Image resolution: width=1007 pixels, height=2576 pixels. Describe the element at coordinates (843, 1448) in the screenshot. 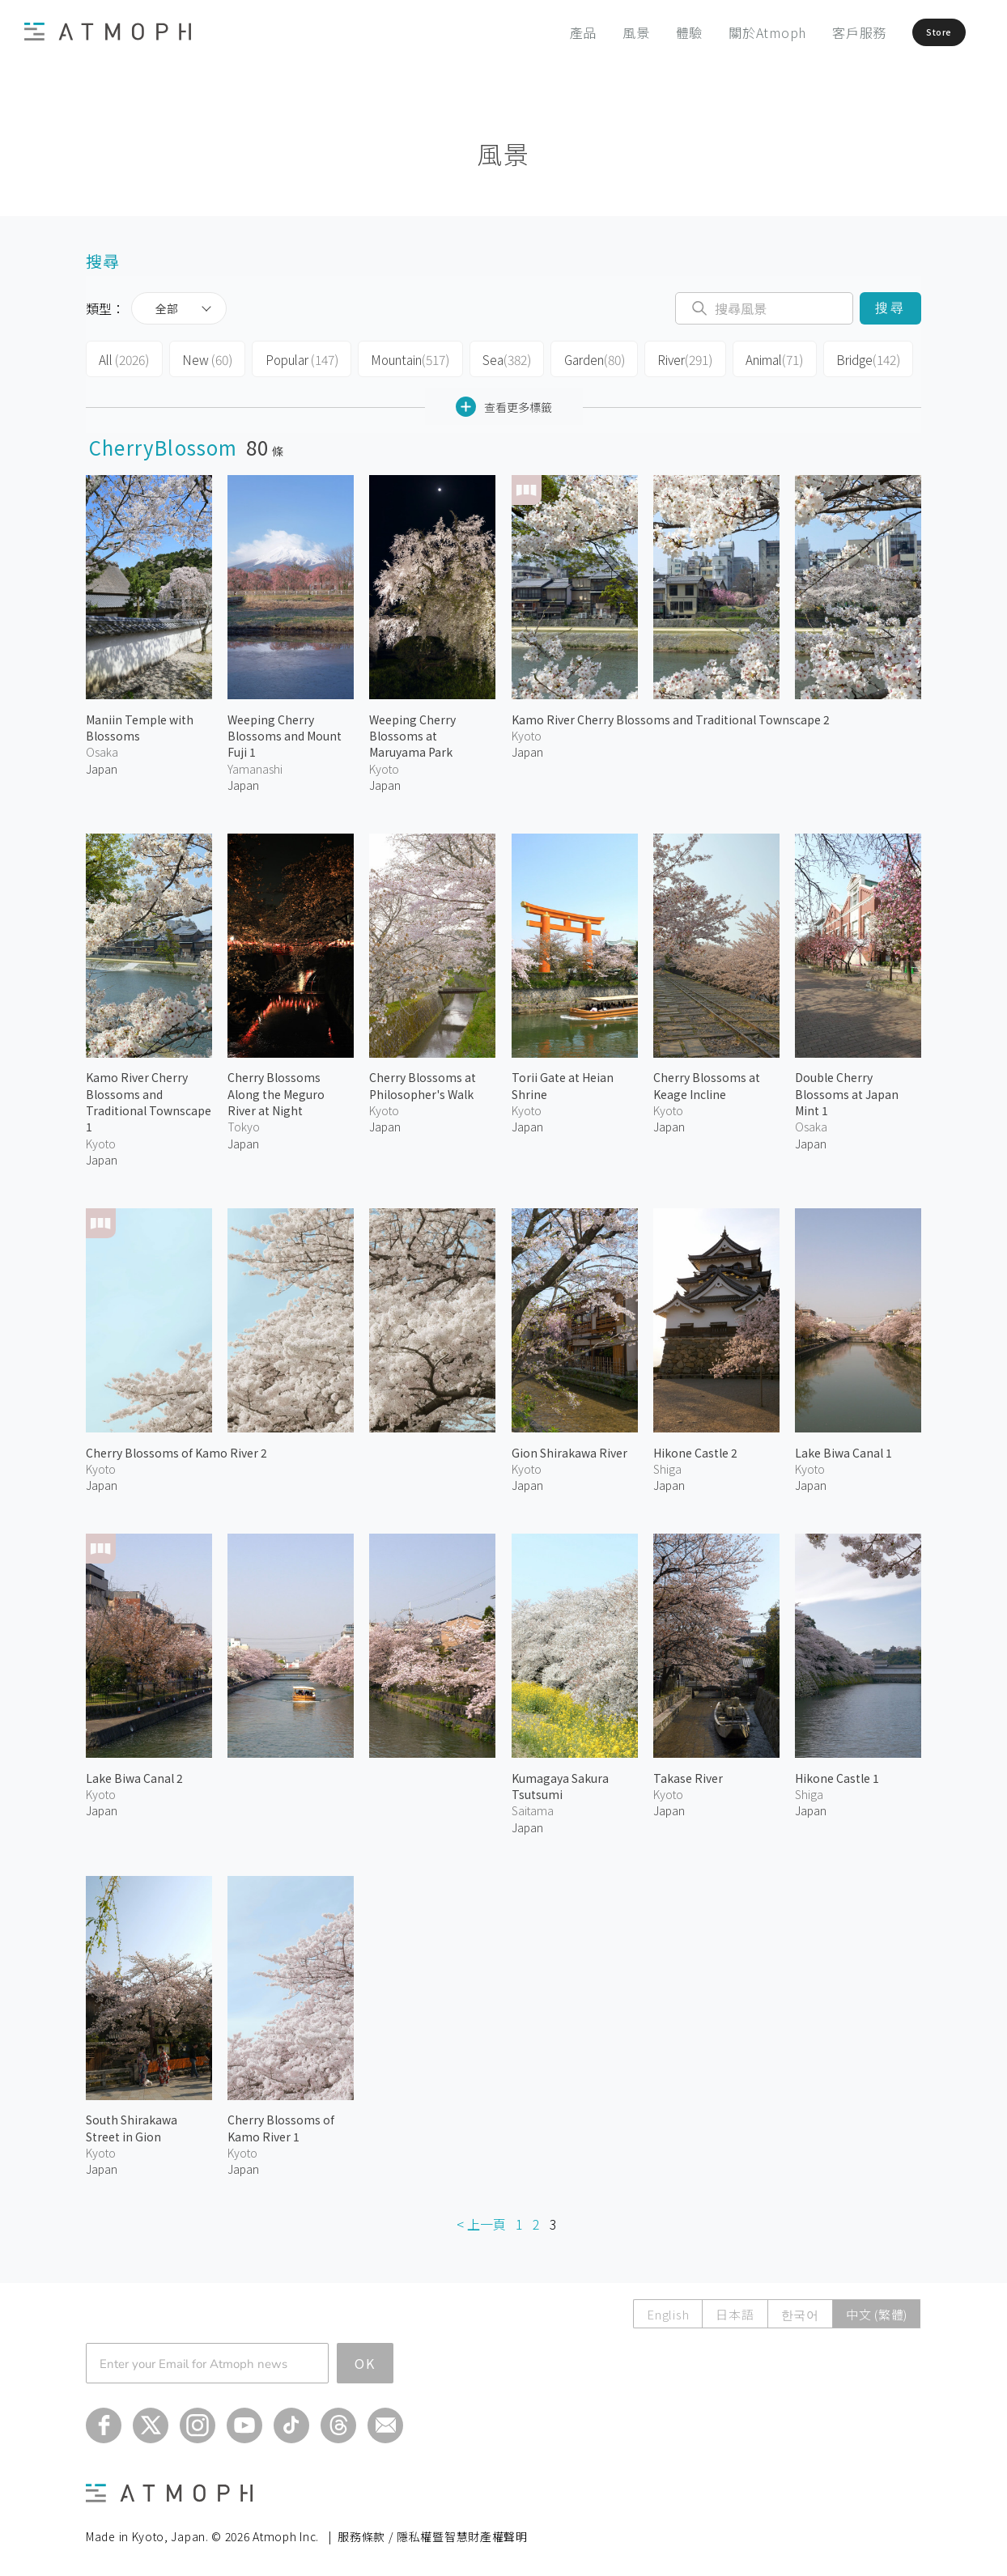

I see `Lake Biwa Canal 1` at that location.